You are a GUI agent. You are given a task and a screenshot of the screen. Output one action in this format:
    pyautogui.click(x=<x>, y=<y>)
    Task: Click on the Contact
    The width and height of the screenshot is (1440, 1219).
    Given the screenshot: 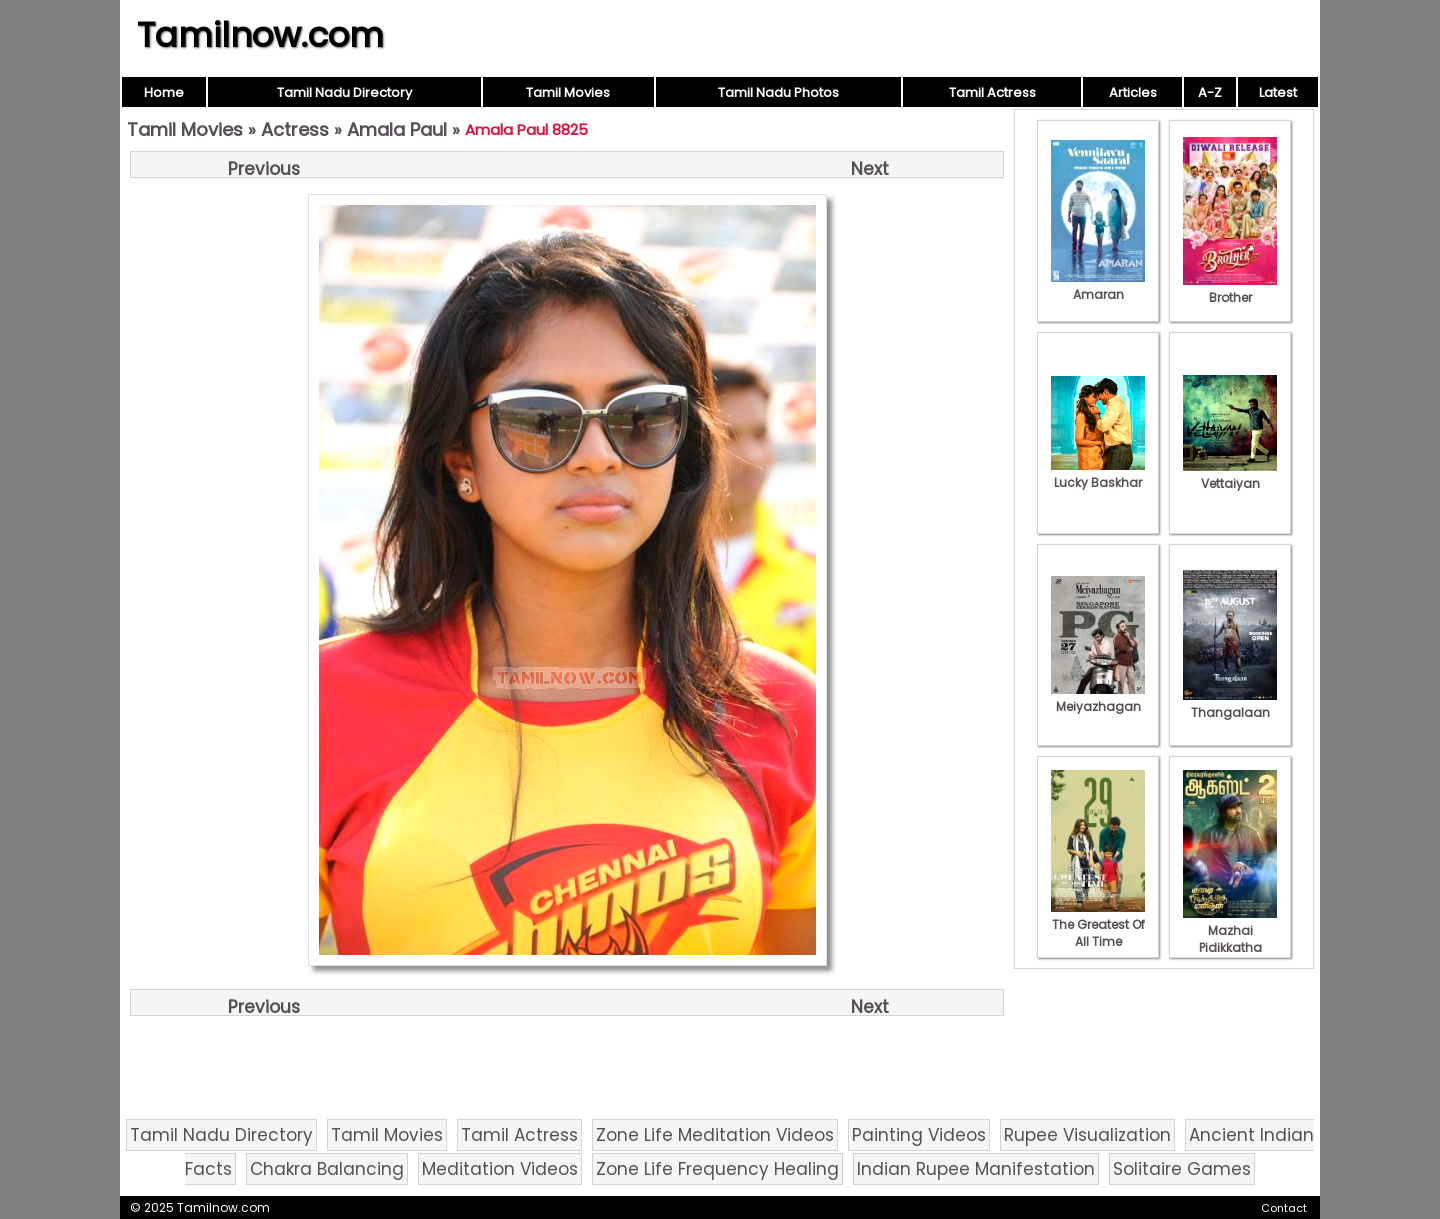 What is the action you would take?
    pyautogui.click(x=1284, y=1208)
    